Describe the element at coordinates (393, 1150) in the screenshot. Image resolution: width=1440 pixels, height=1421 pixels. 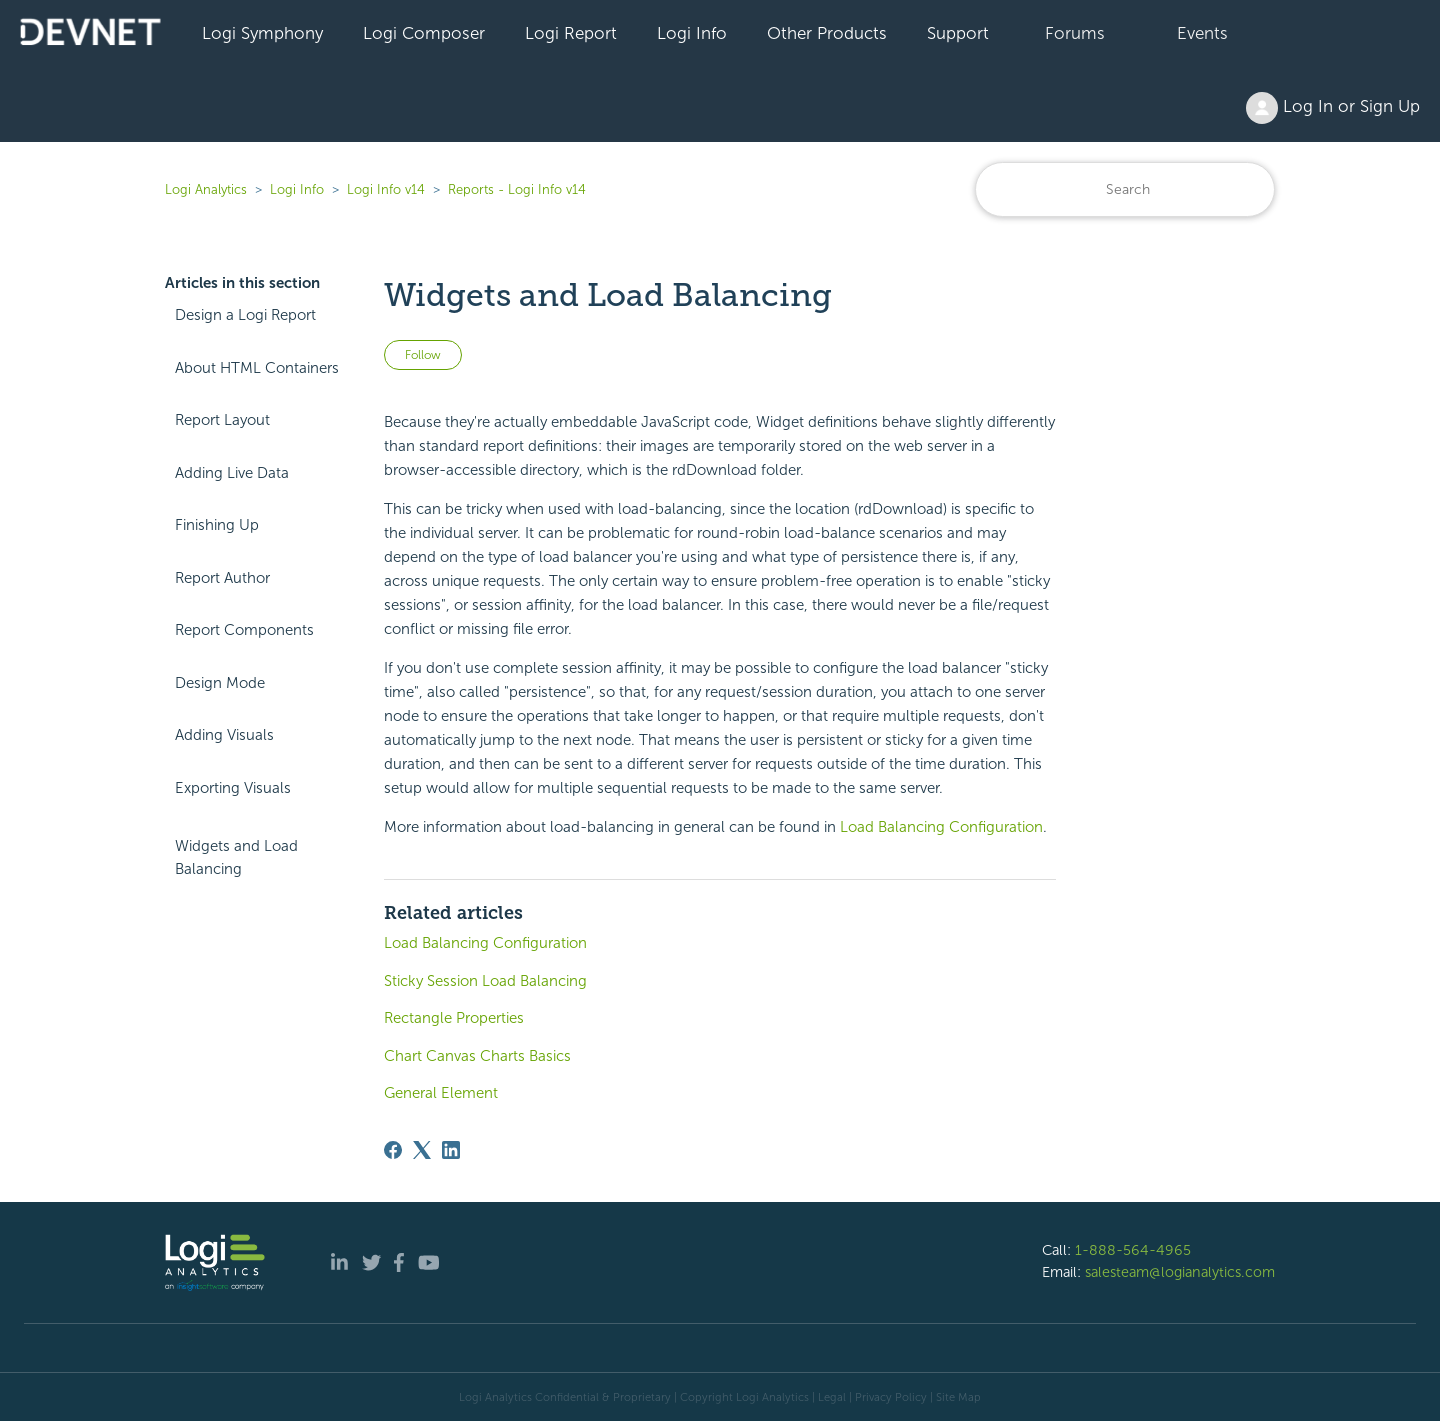
I see `[Facebook]` at that location.